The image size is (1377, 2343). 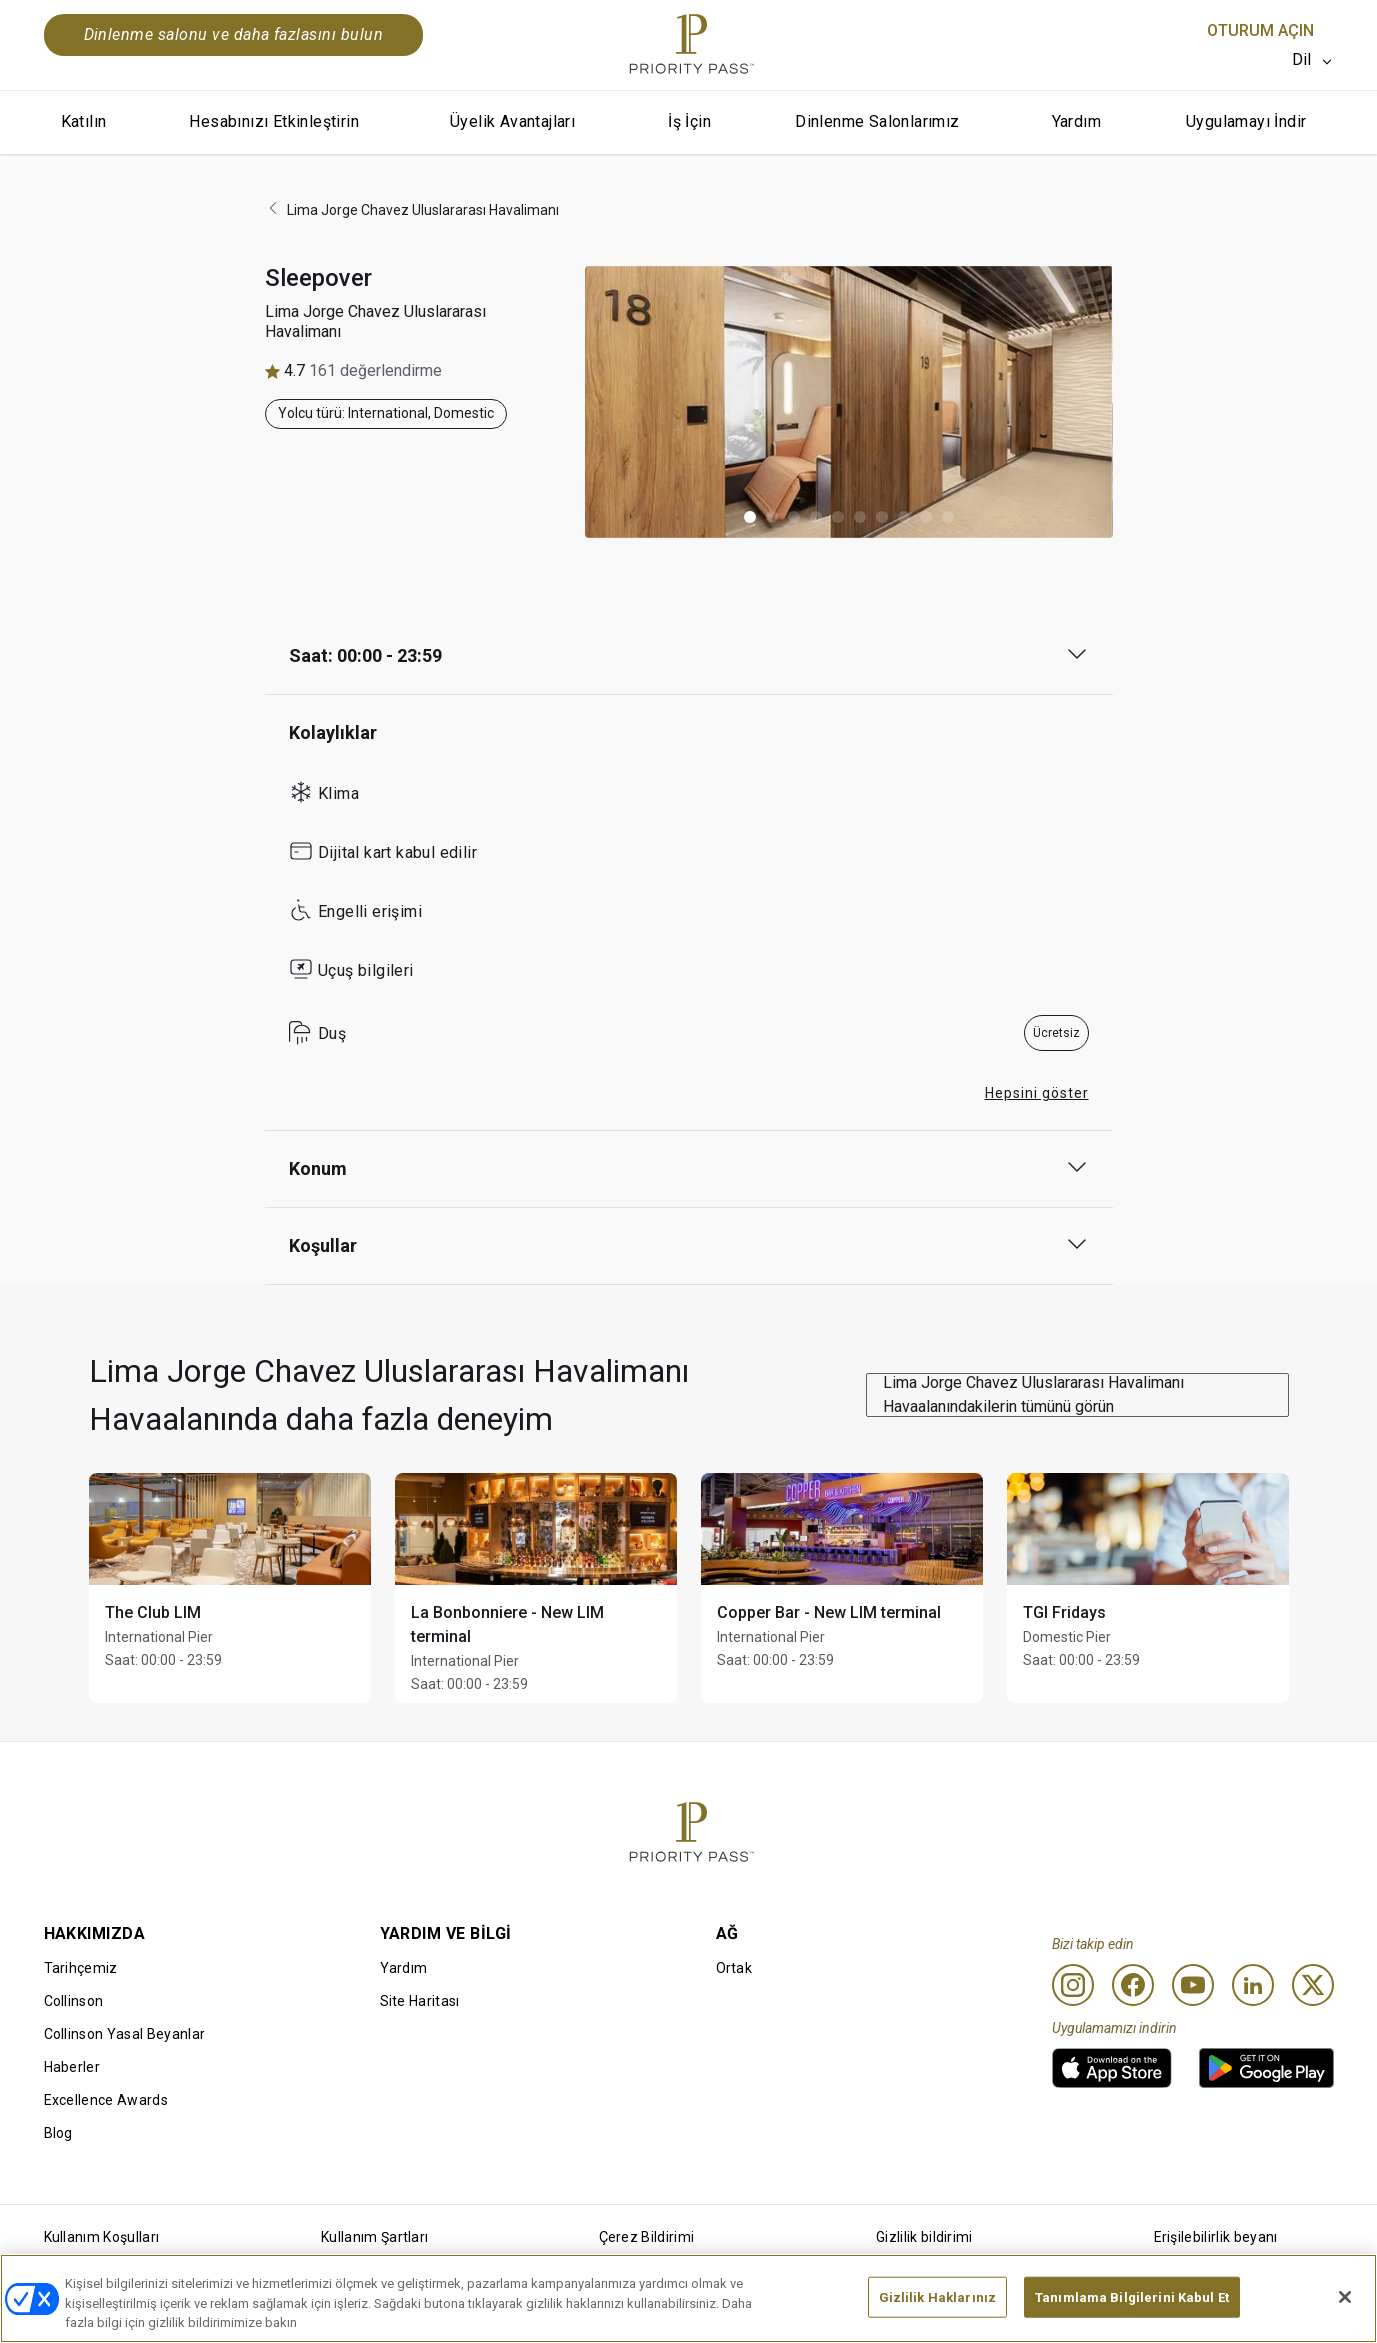 I want to click on Collinson, so click(x=74, y=2001).